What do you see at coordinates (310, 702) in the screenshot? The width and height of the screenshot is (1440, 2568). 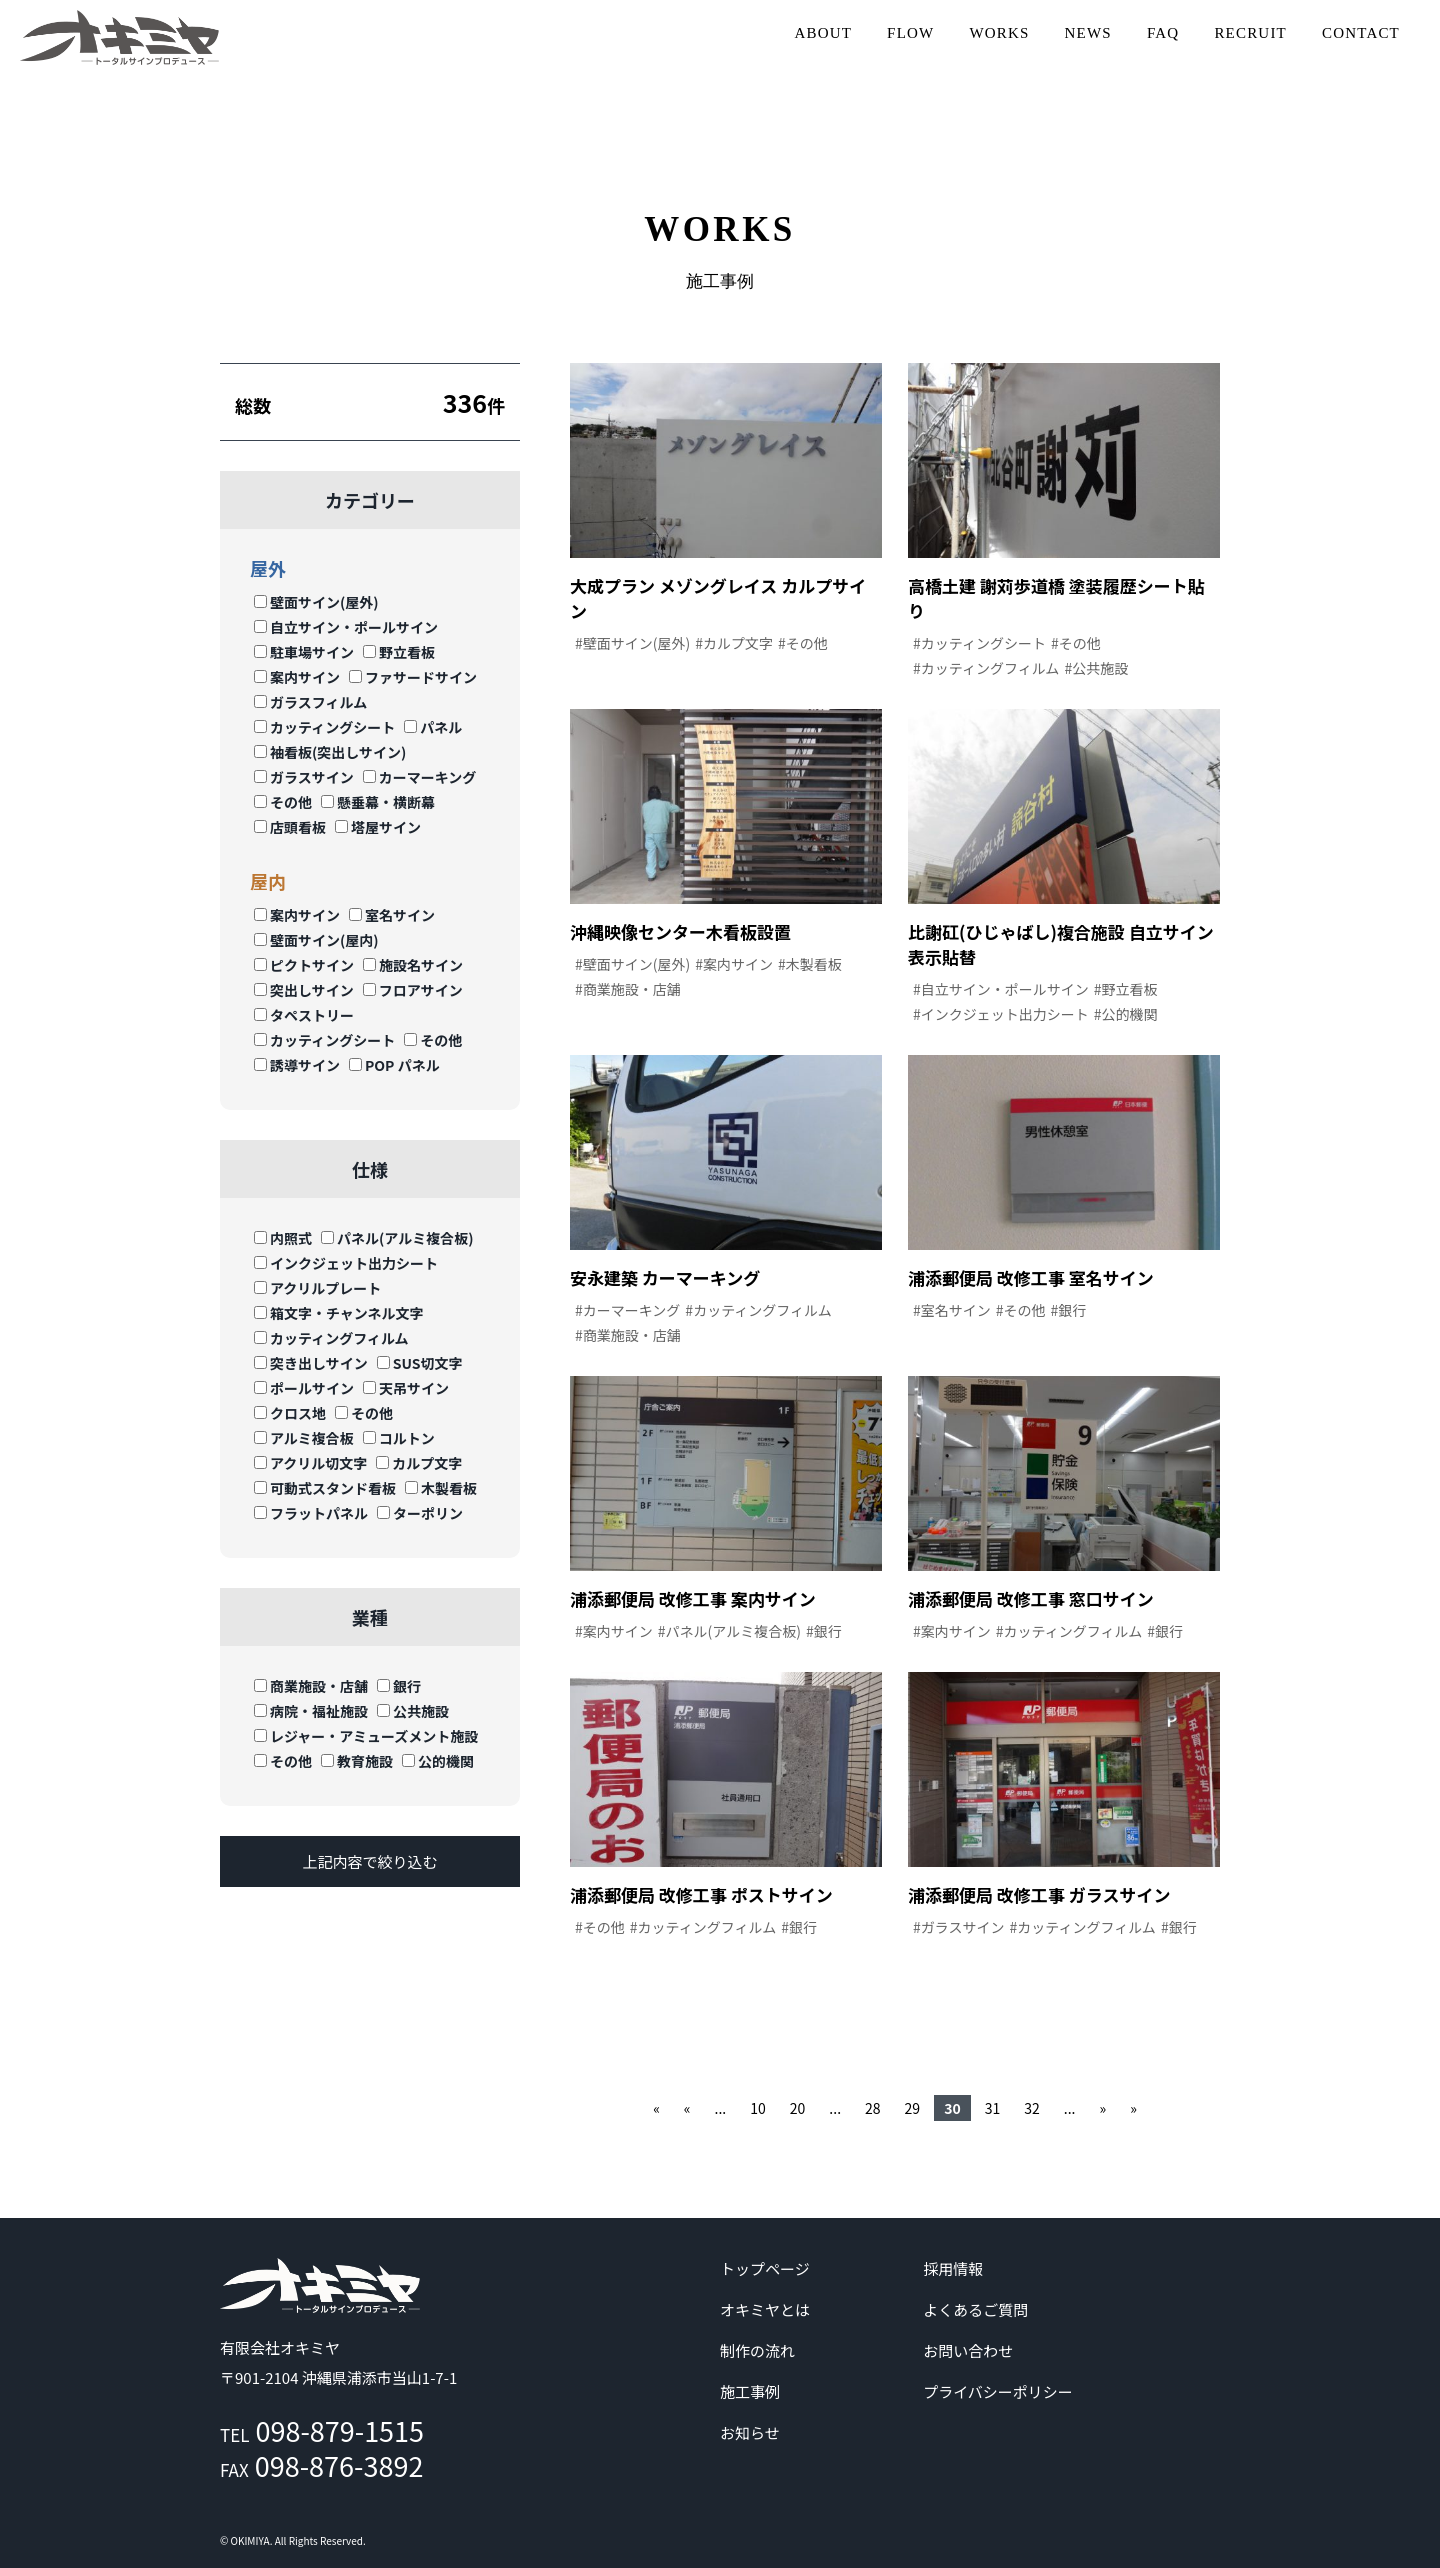 I see `ガラスフィルム` at bounding box center [310, 702].